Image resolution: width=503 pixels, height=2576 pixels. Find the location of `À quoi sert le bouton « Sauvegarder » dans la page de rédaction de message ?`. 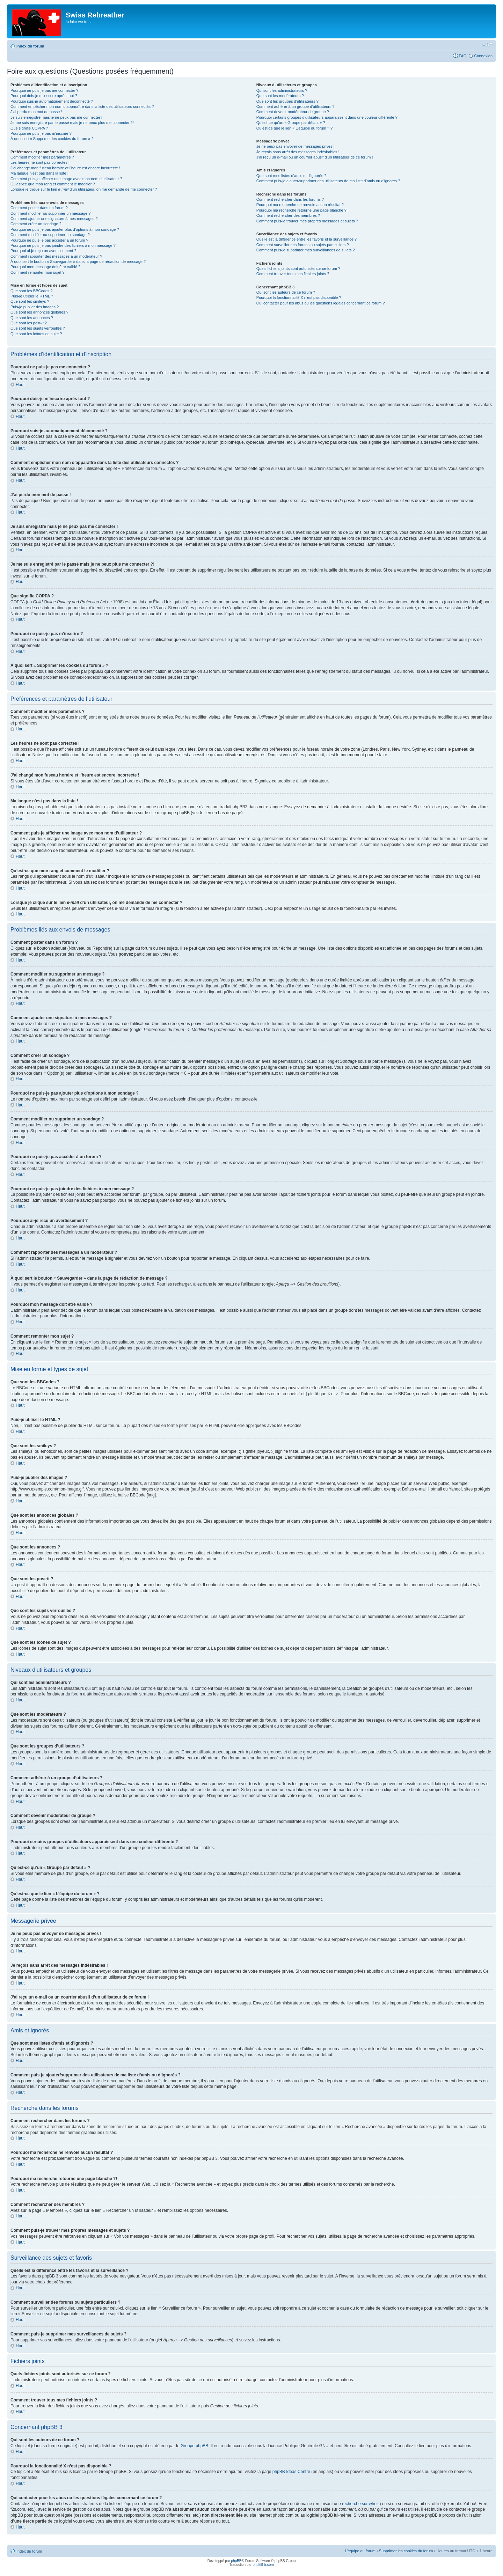

À quoi sert le bouton « Sauvegarder » dans la page de rédaction de message ? is located at coordinates (78, 261).